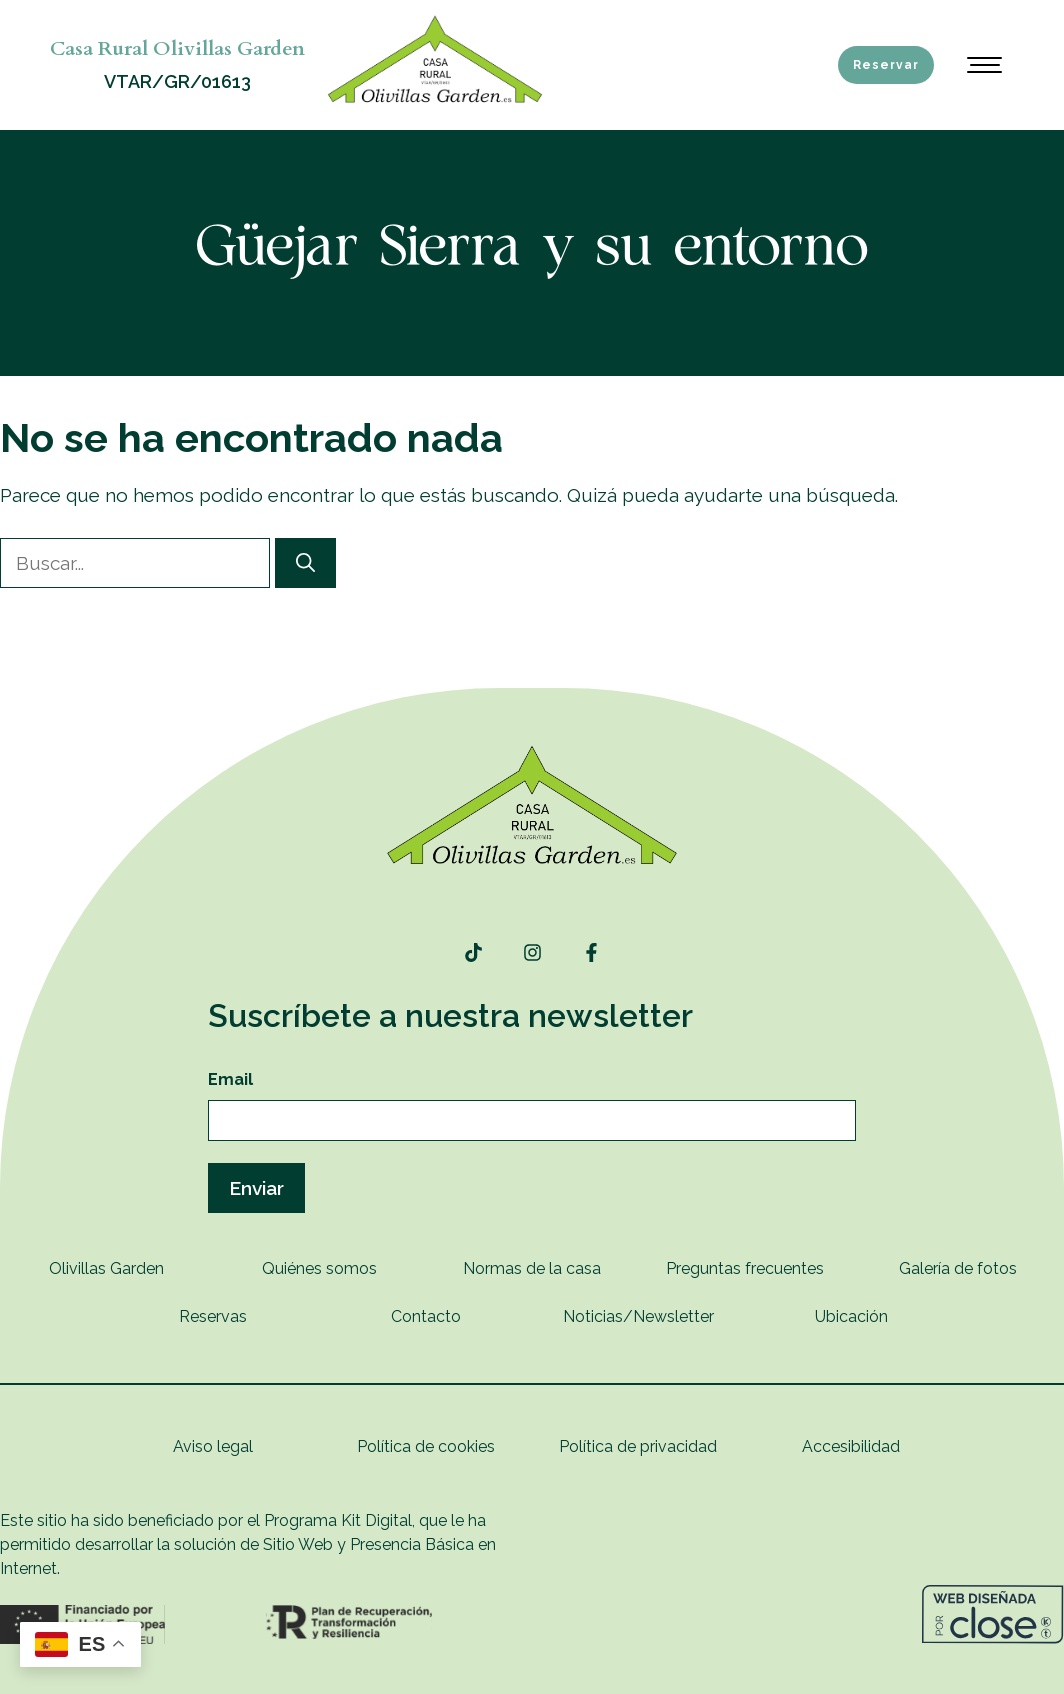 The width and height of the screenshot is (1064, 1694). Describe the element at coordinates (230, 1079) in the screenshot. I see `Email` at that location.